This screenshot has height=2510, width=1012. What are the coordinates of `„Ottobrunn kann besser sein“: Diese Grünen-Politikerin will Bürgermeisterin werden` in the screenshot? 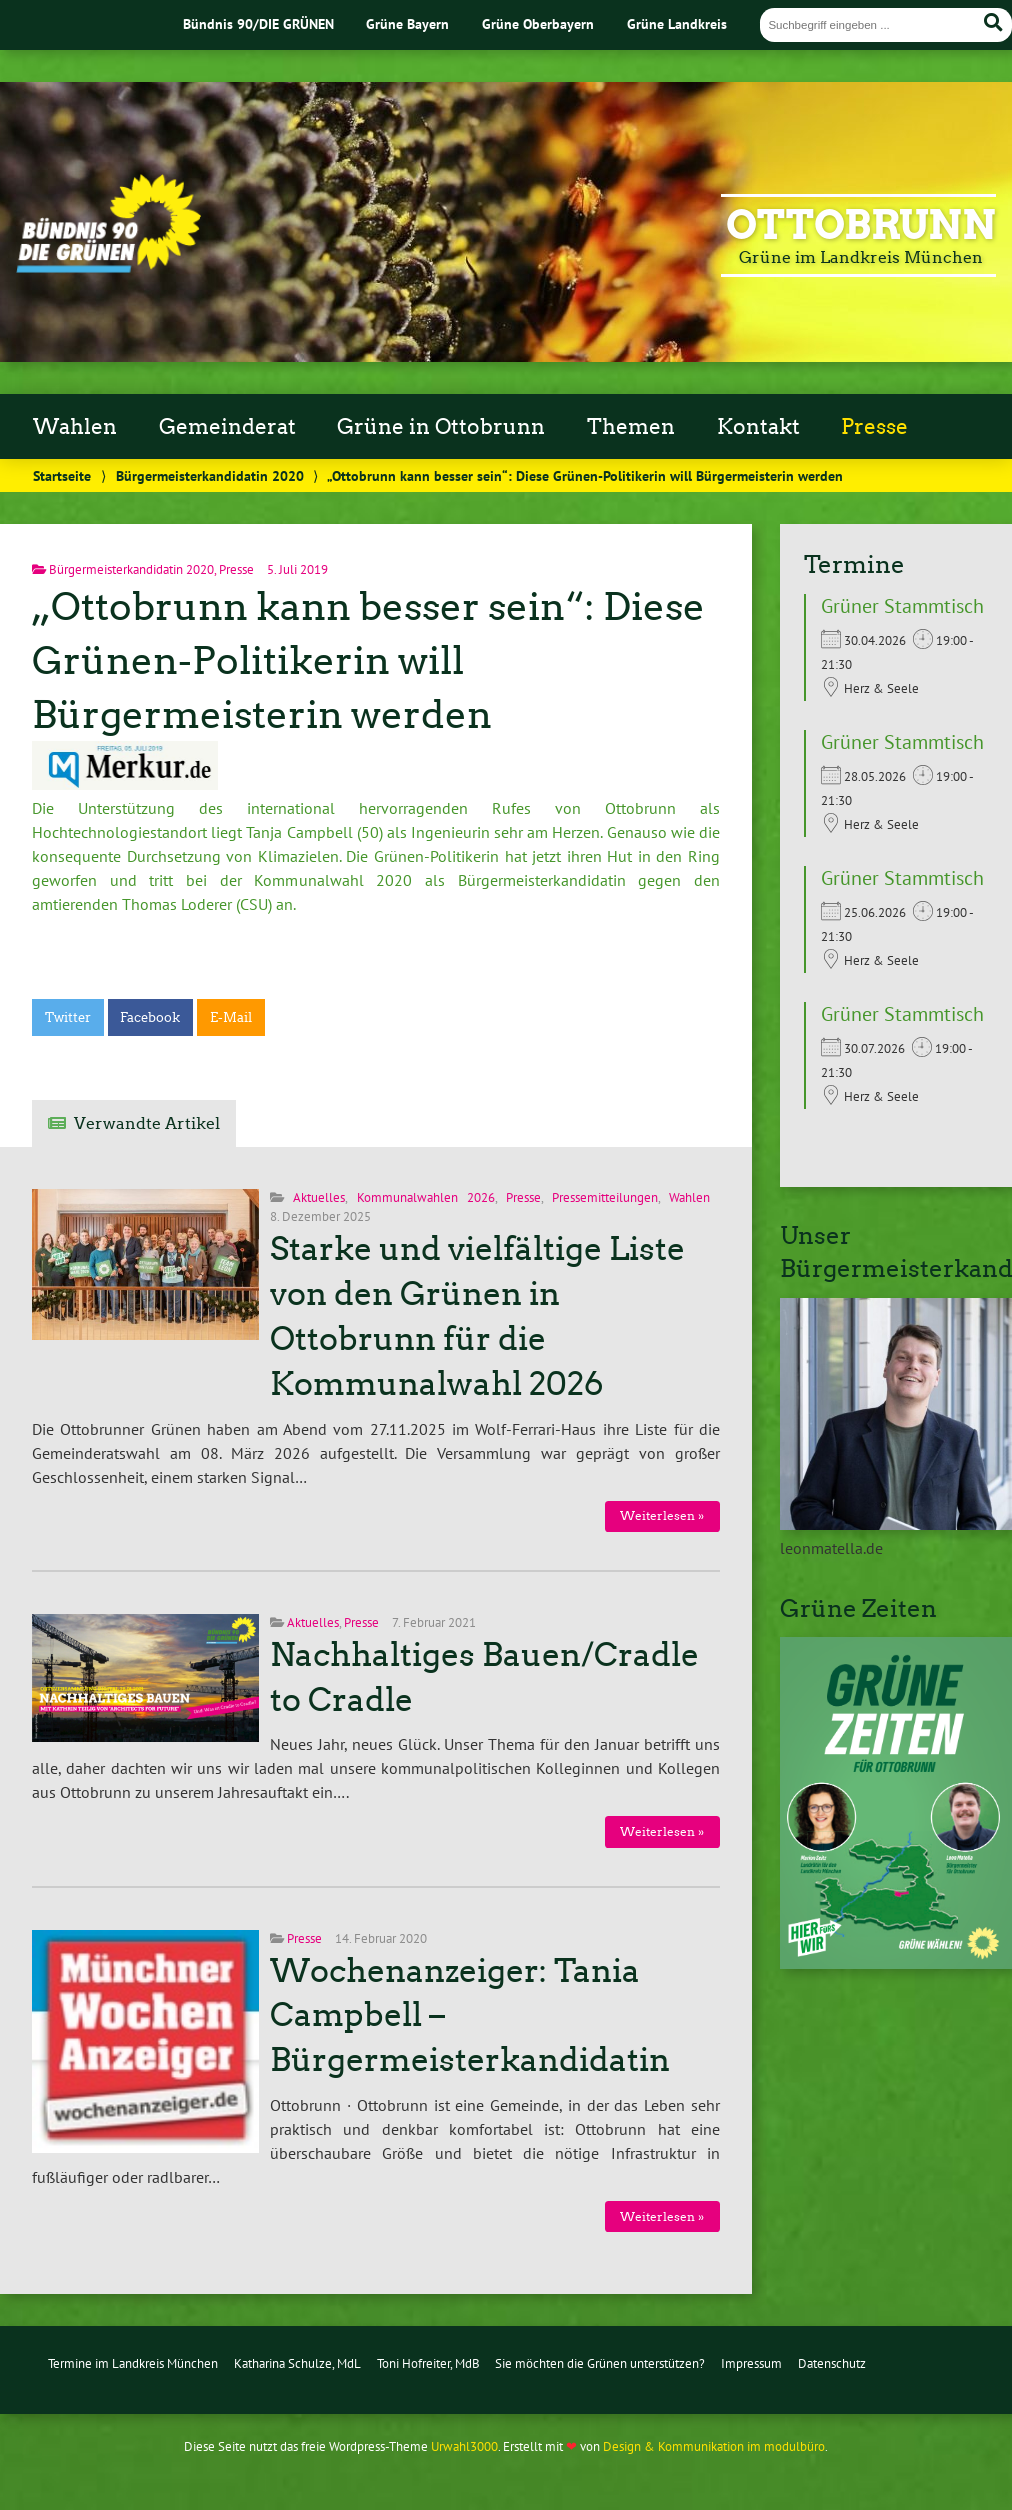 It's located at (368, 660).